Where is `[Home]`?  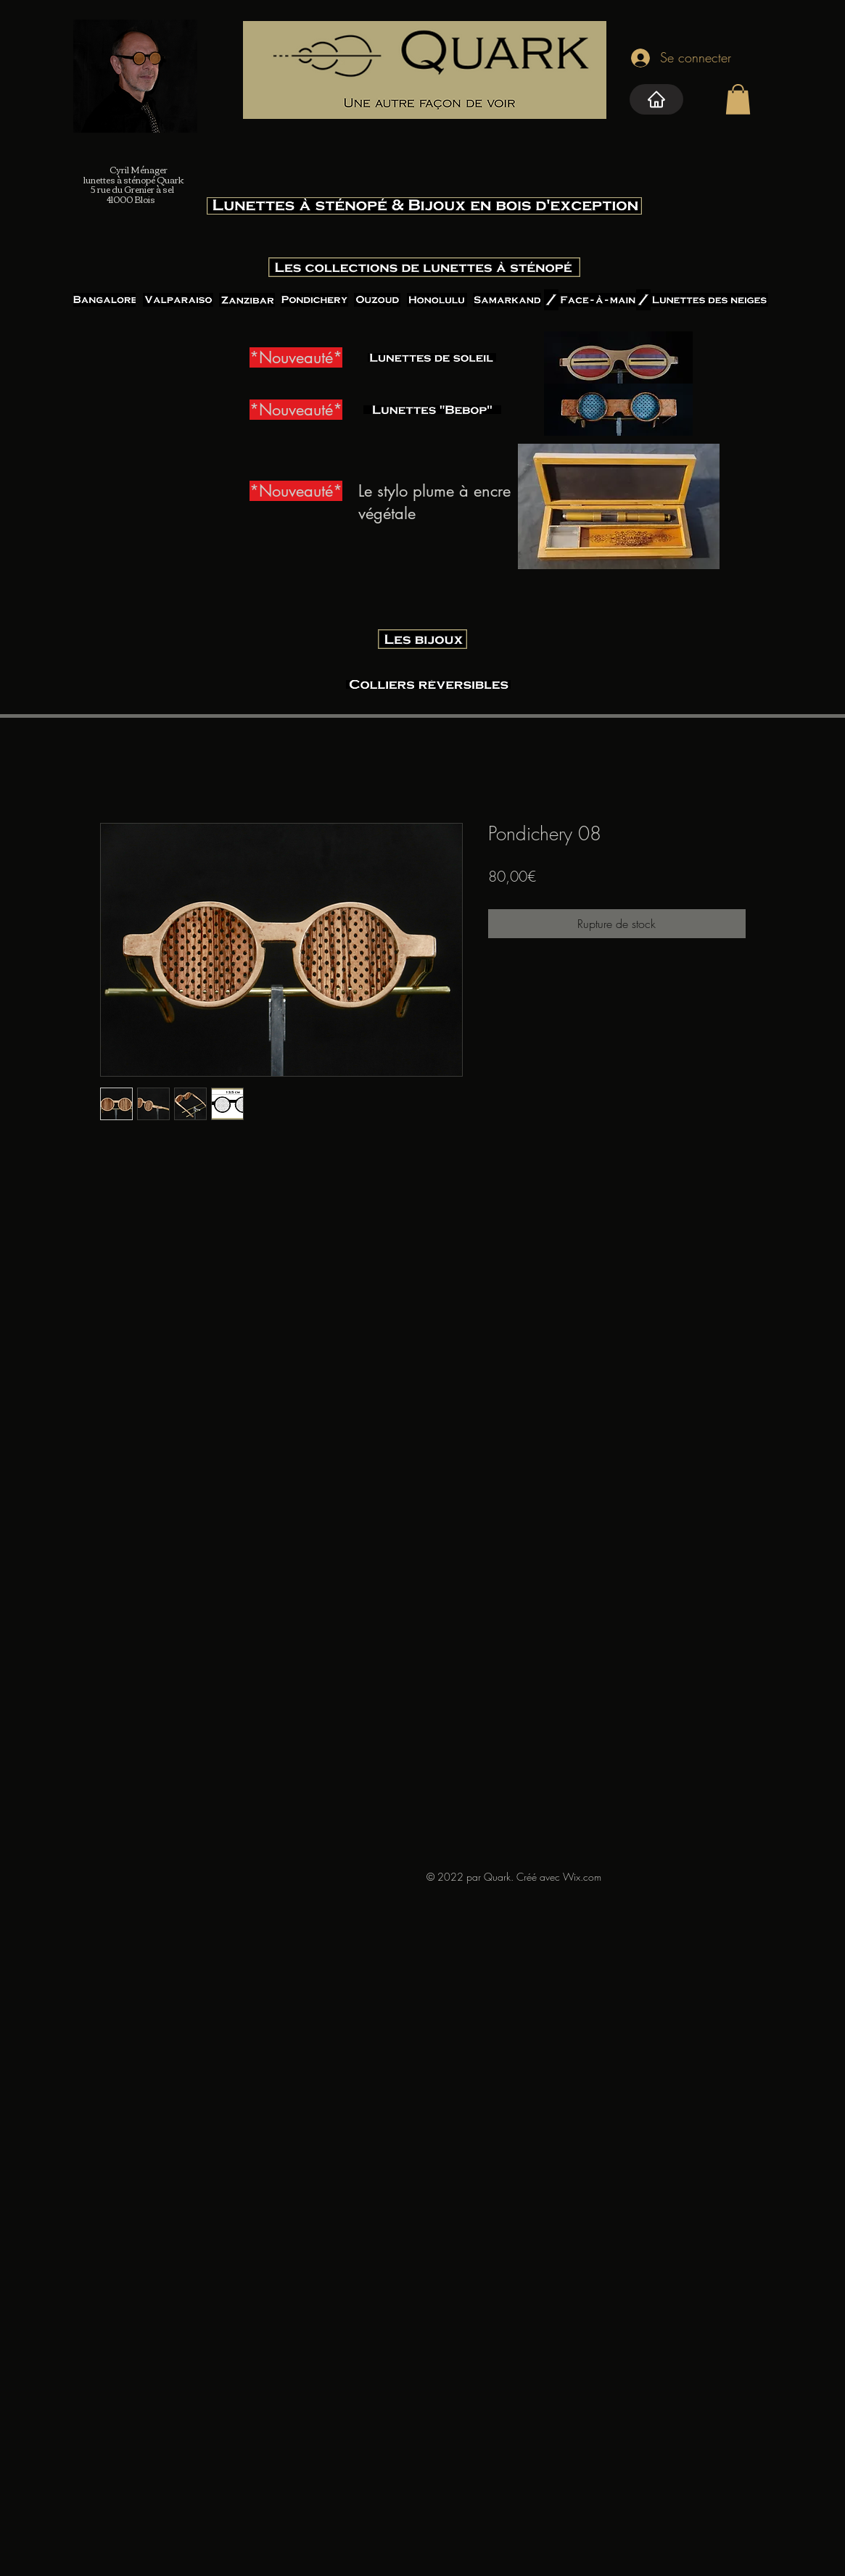
[Home] is located at coordinates (656, 99).